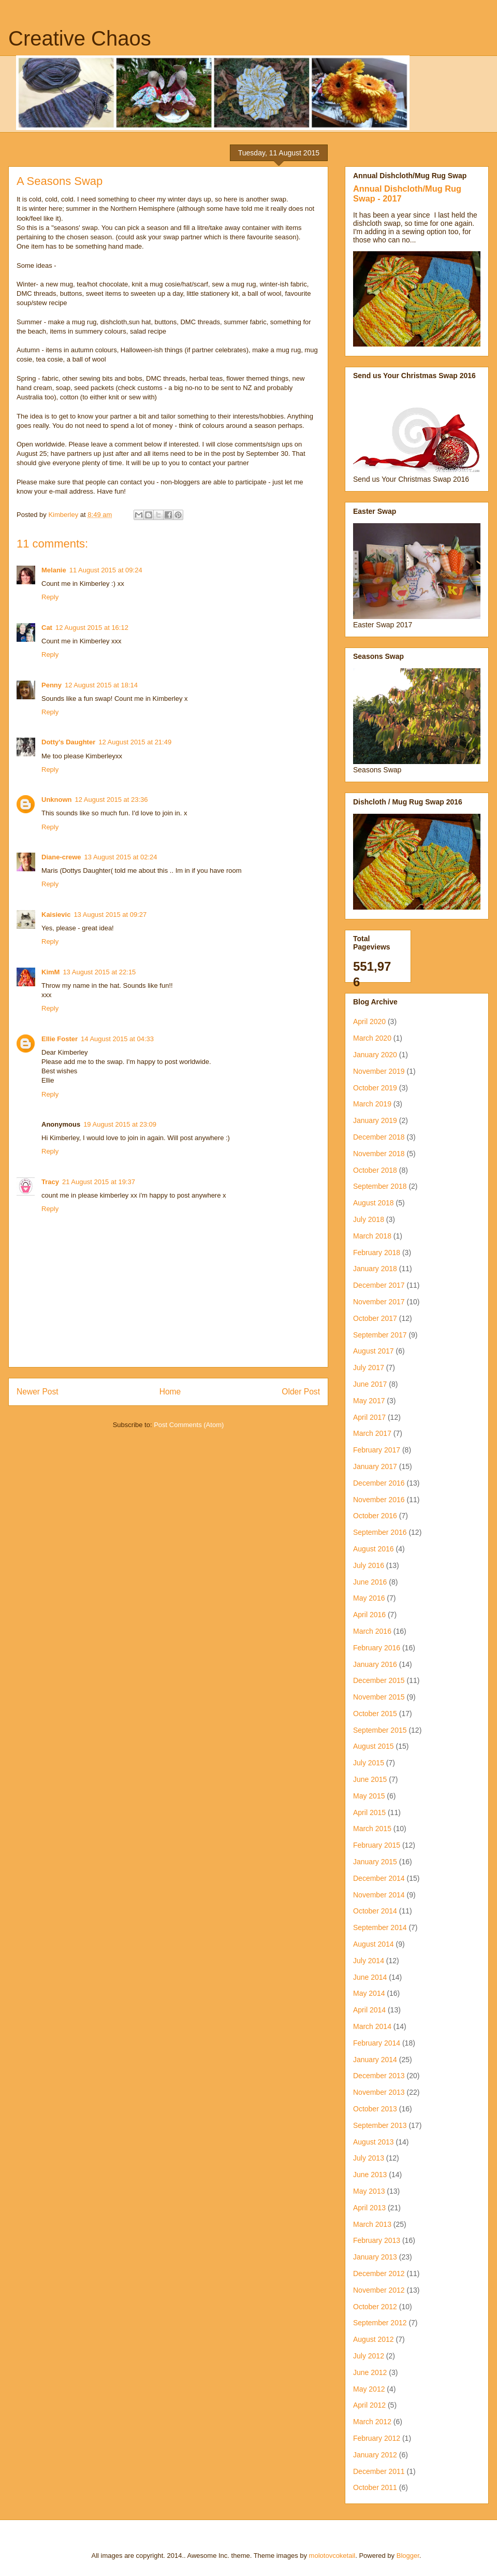 This screenshot has height=2576, width=497. What do you see at coordinates (379, 2471) in the screenshot?
I see `December 2011` at bounding box center [379, 2471].